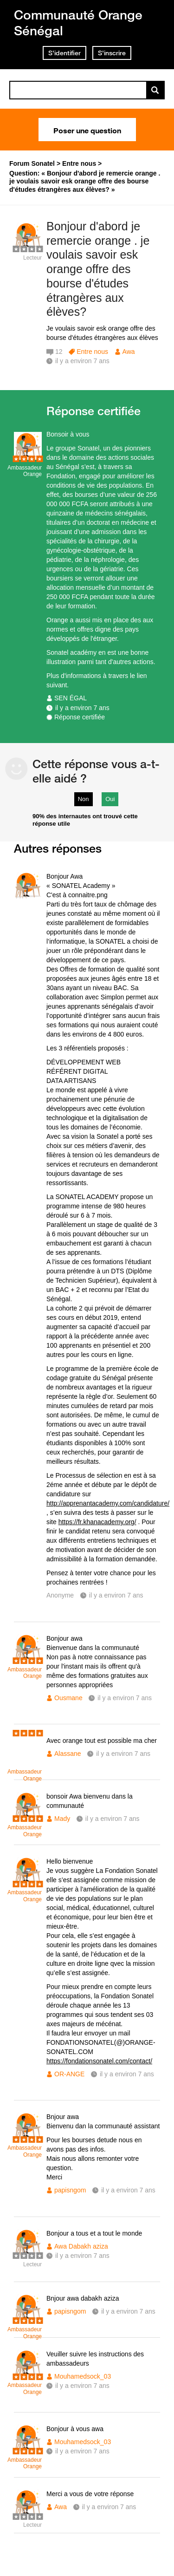  I want to click on http://apprenantacademy.com/candidature/, so click(107, 1503).